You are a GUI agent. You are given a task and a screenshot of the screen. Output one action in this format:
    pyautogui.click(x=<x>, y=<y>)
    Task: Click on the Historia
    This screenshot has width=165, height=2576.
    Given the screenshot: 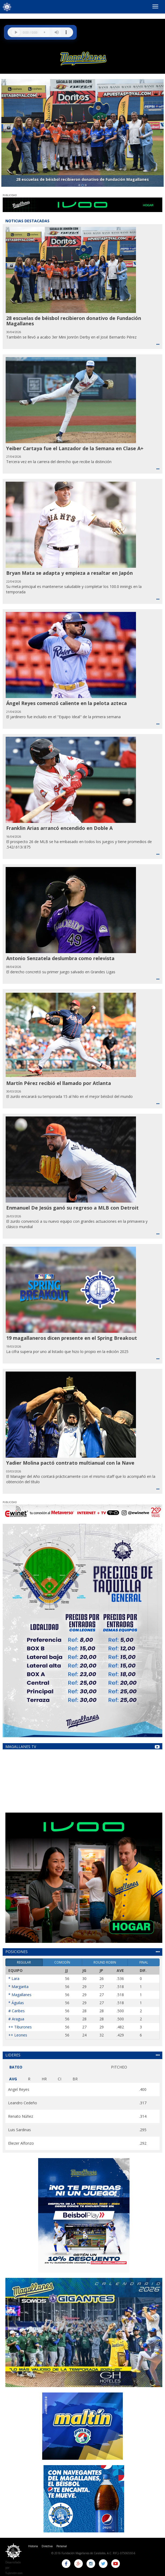 What is the action you would take?
    pyautogui.click(x=33, y=2546)
    